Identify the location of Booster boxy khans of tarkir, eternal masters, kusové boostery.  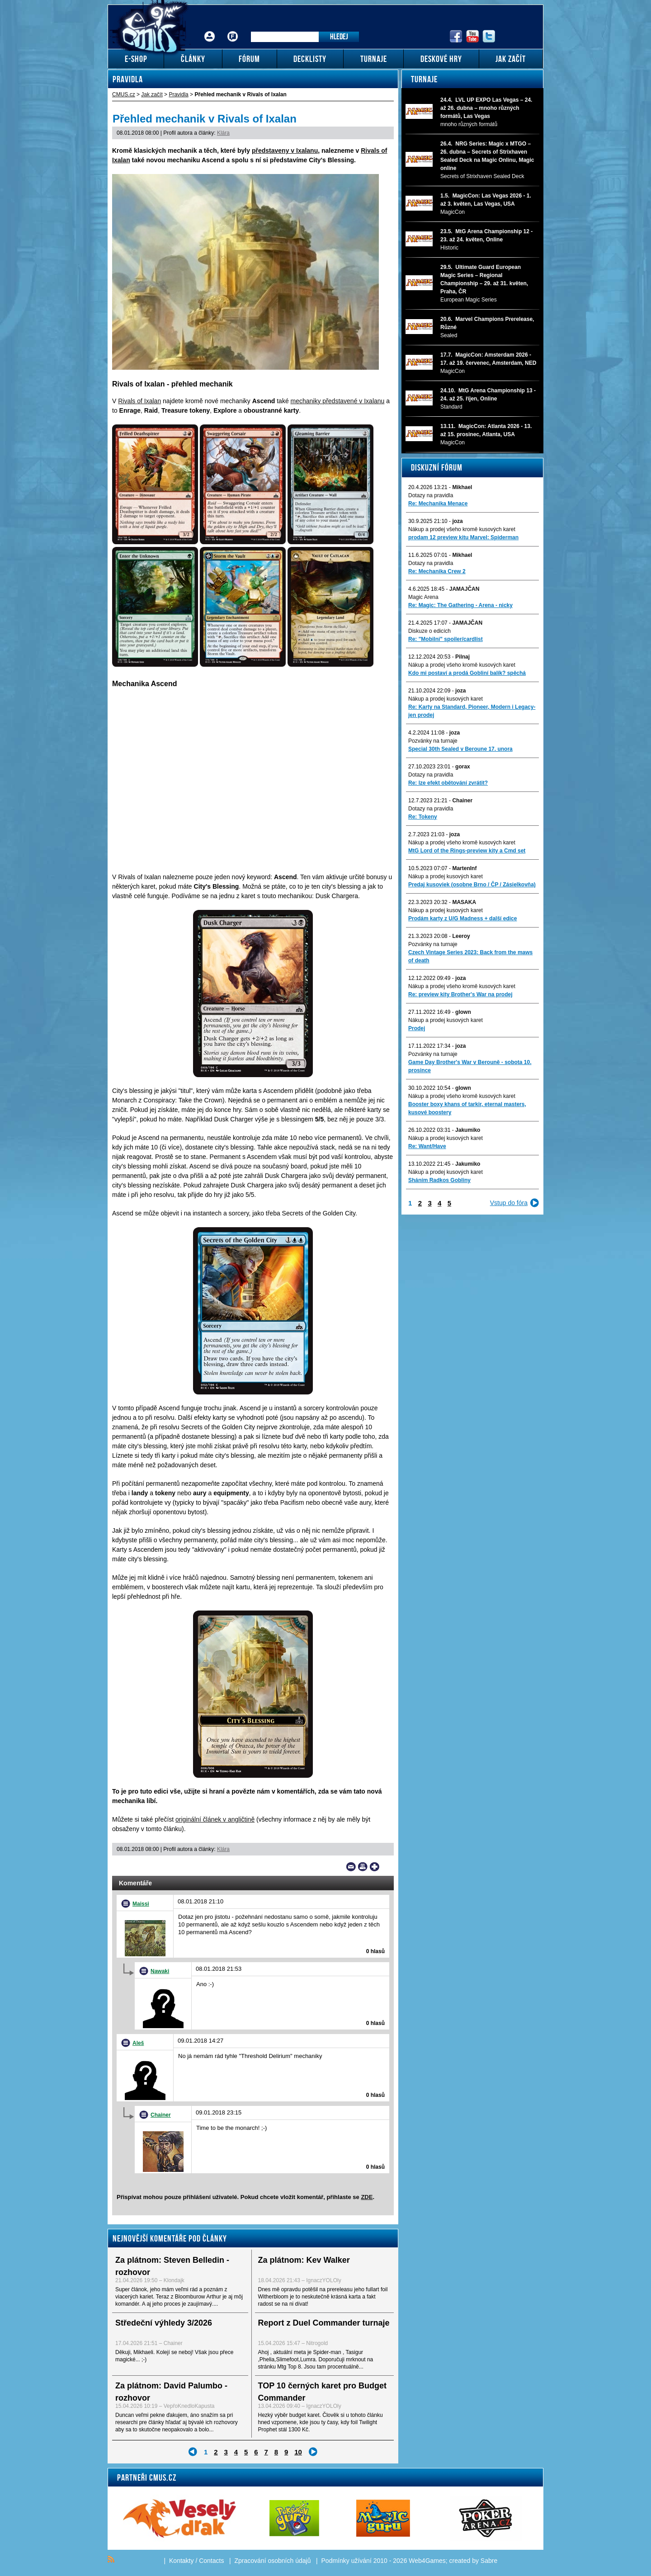
(467, 1108).